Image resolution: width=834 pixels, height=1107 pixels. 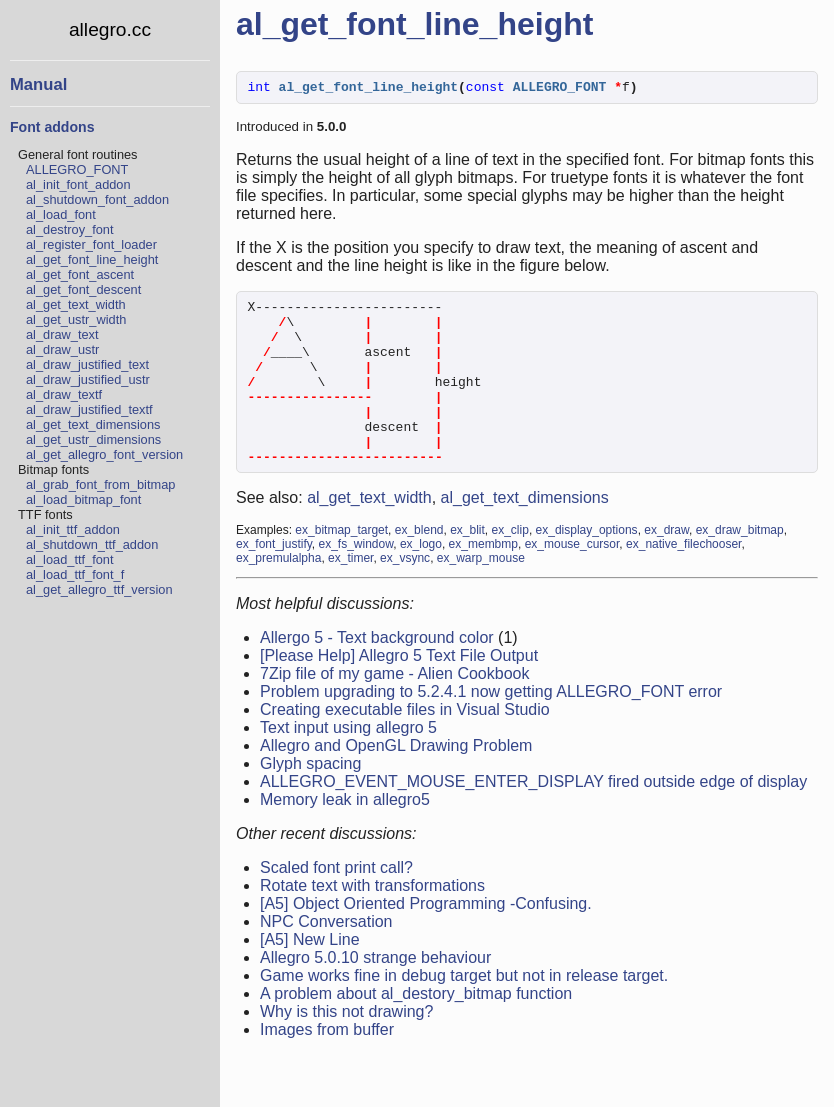 What do you see at coordinates (421, 580) in the screenshot?
I see `ex_logo` at bounding box center [421, 580].